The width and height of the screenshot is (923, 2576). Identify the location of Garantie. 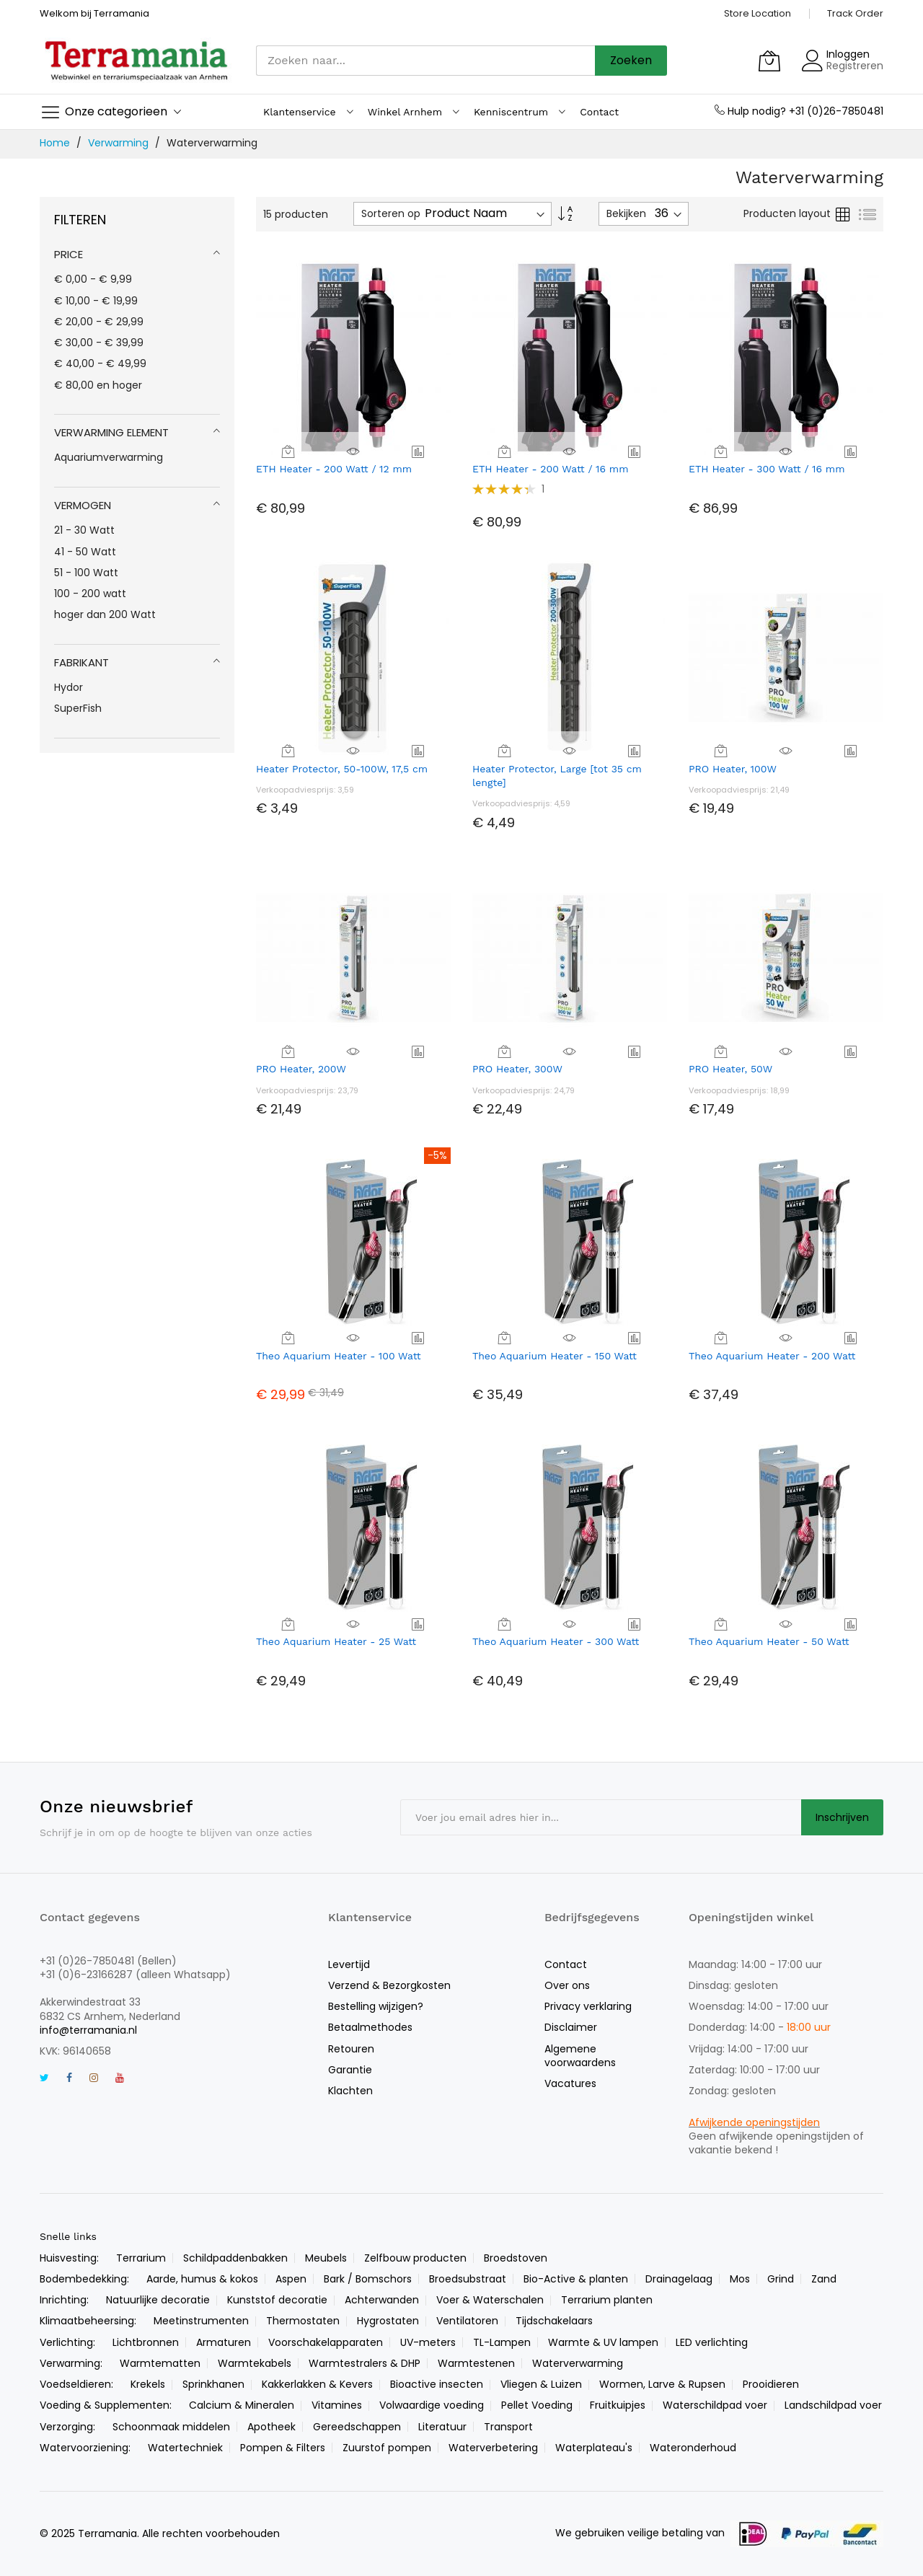
(350, 2070).